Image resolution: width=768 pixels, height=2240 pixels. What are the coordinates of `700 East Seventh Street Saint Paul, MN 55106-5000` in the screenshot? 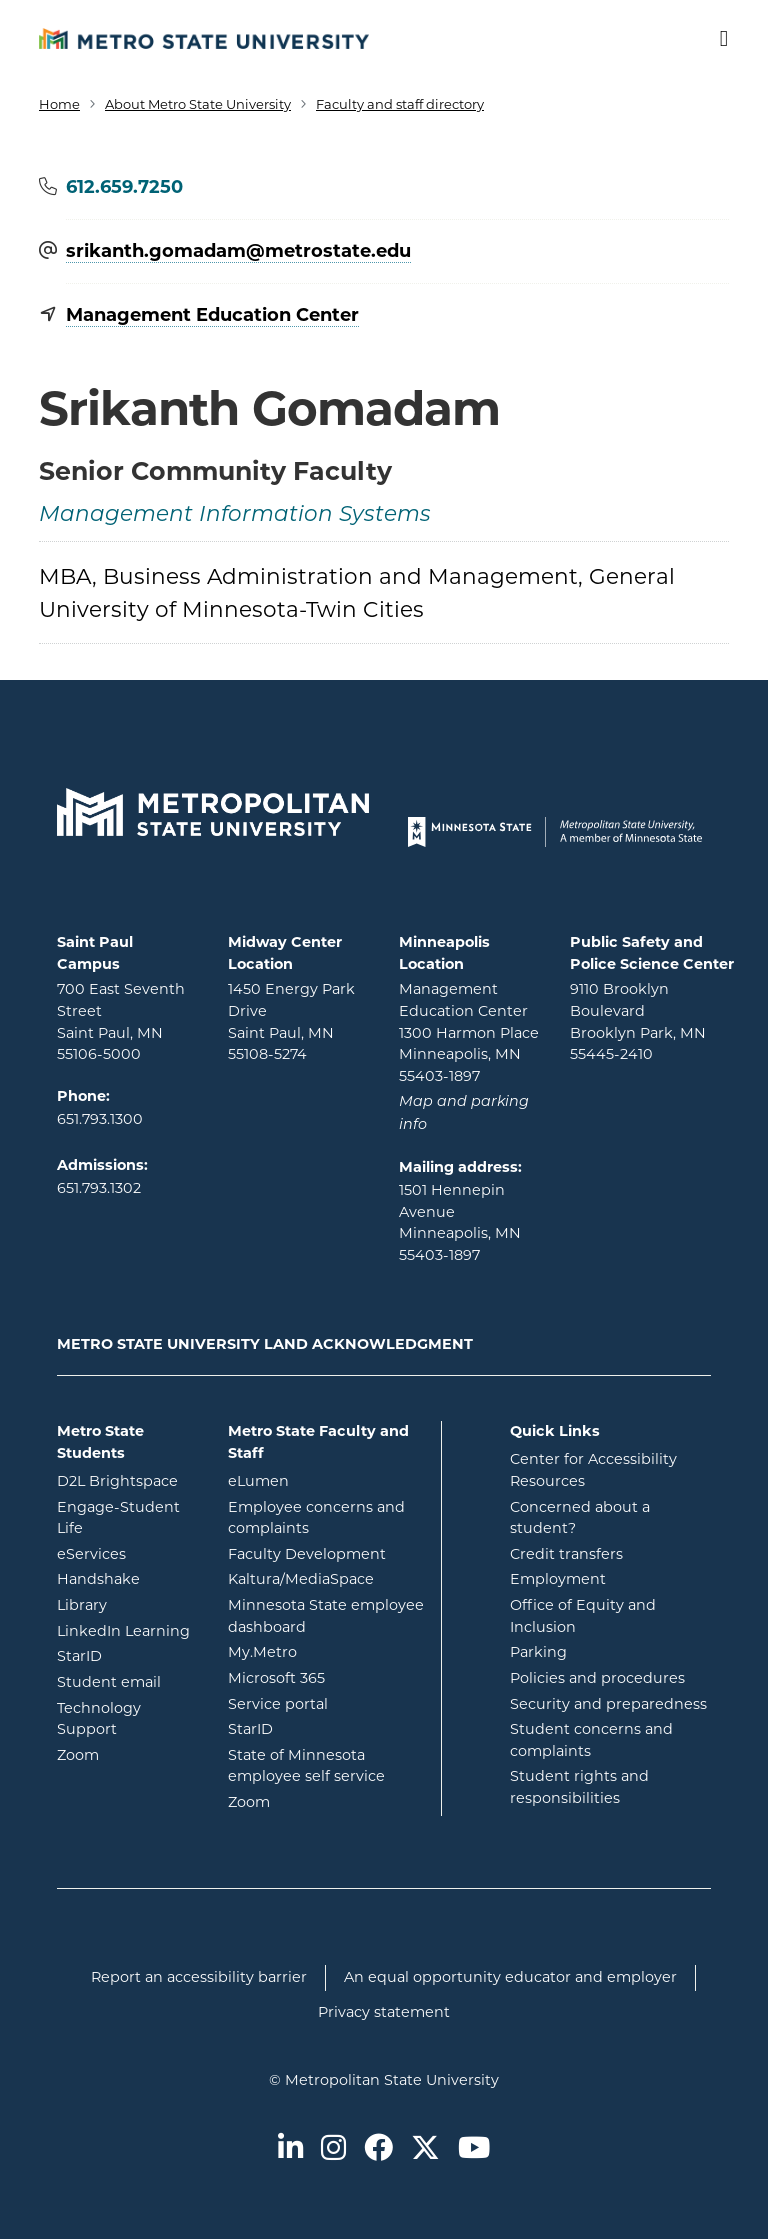 It's located at (121, 1021).